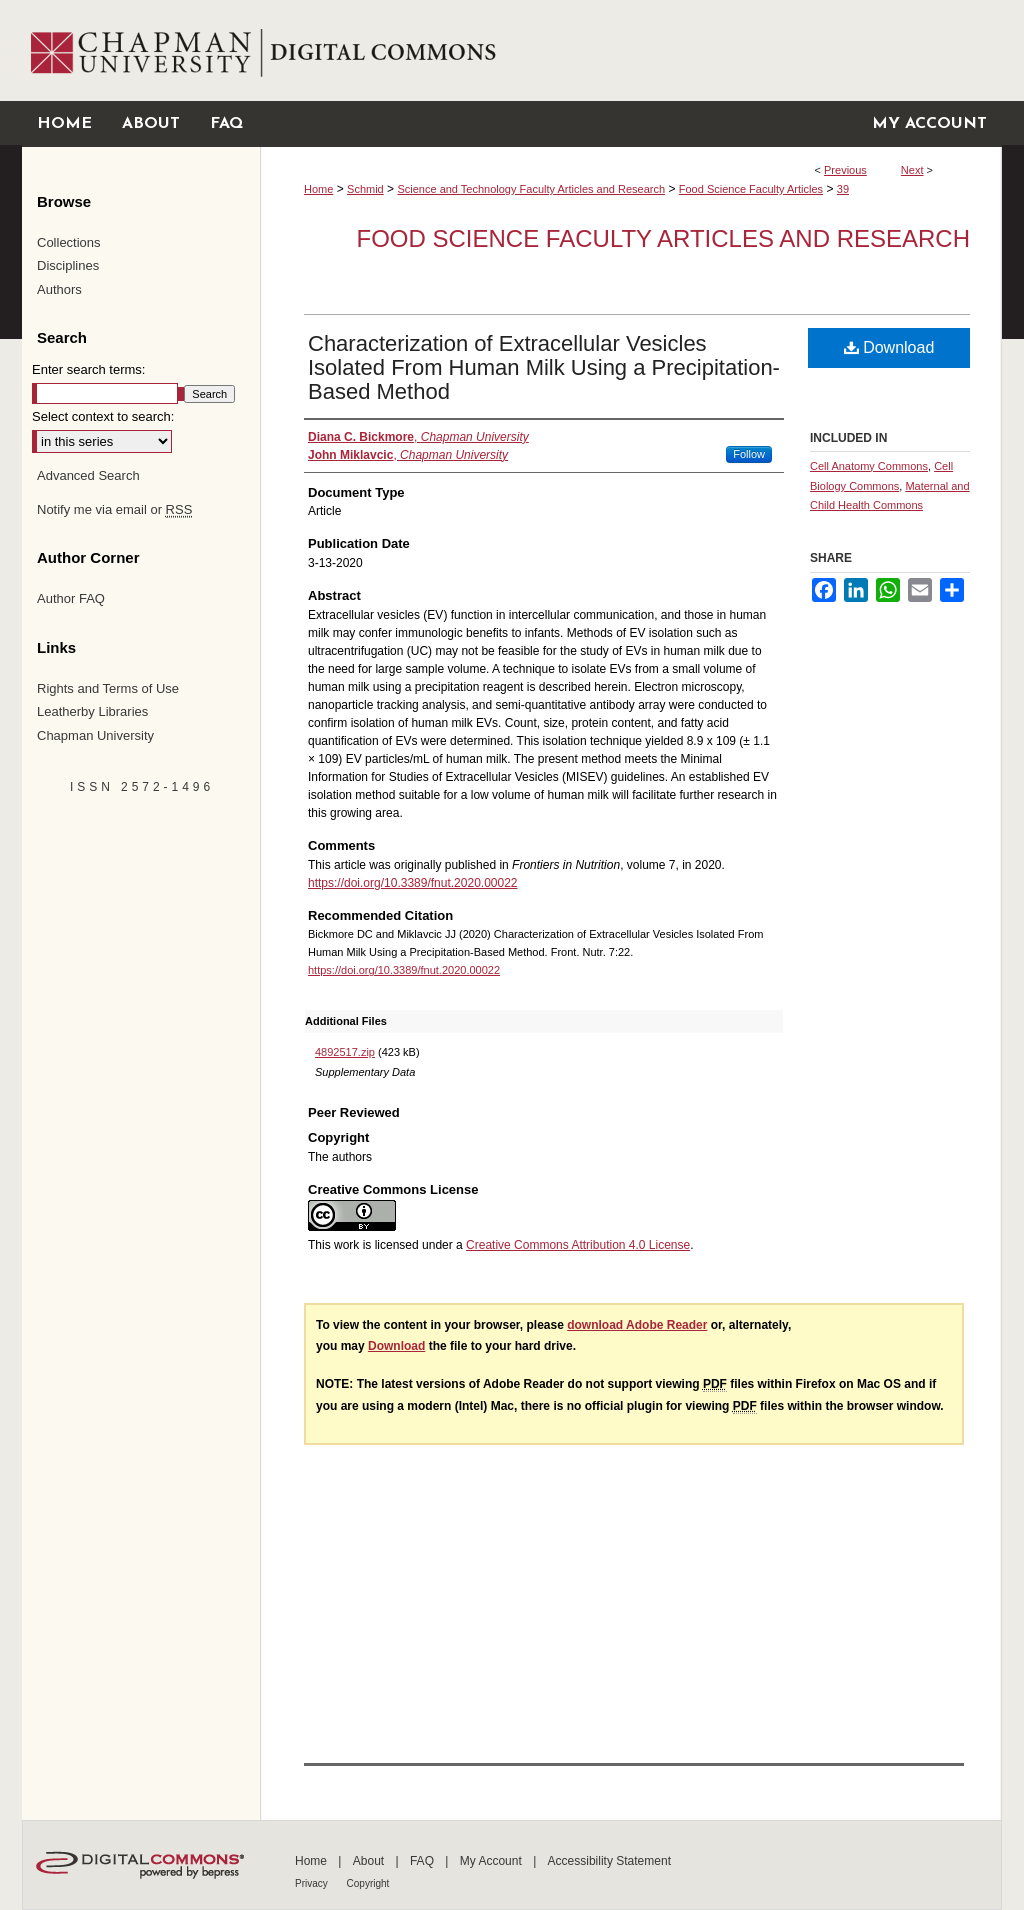 The image size is (1024, 1910). What do you see at coordinates (889, 347) in the screenshot?
I see `Download` at bounding box center [889, 347].